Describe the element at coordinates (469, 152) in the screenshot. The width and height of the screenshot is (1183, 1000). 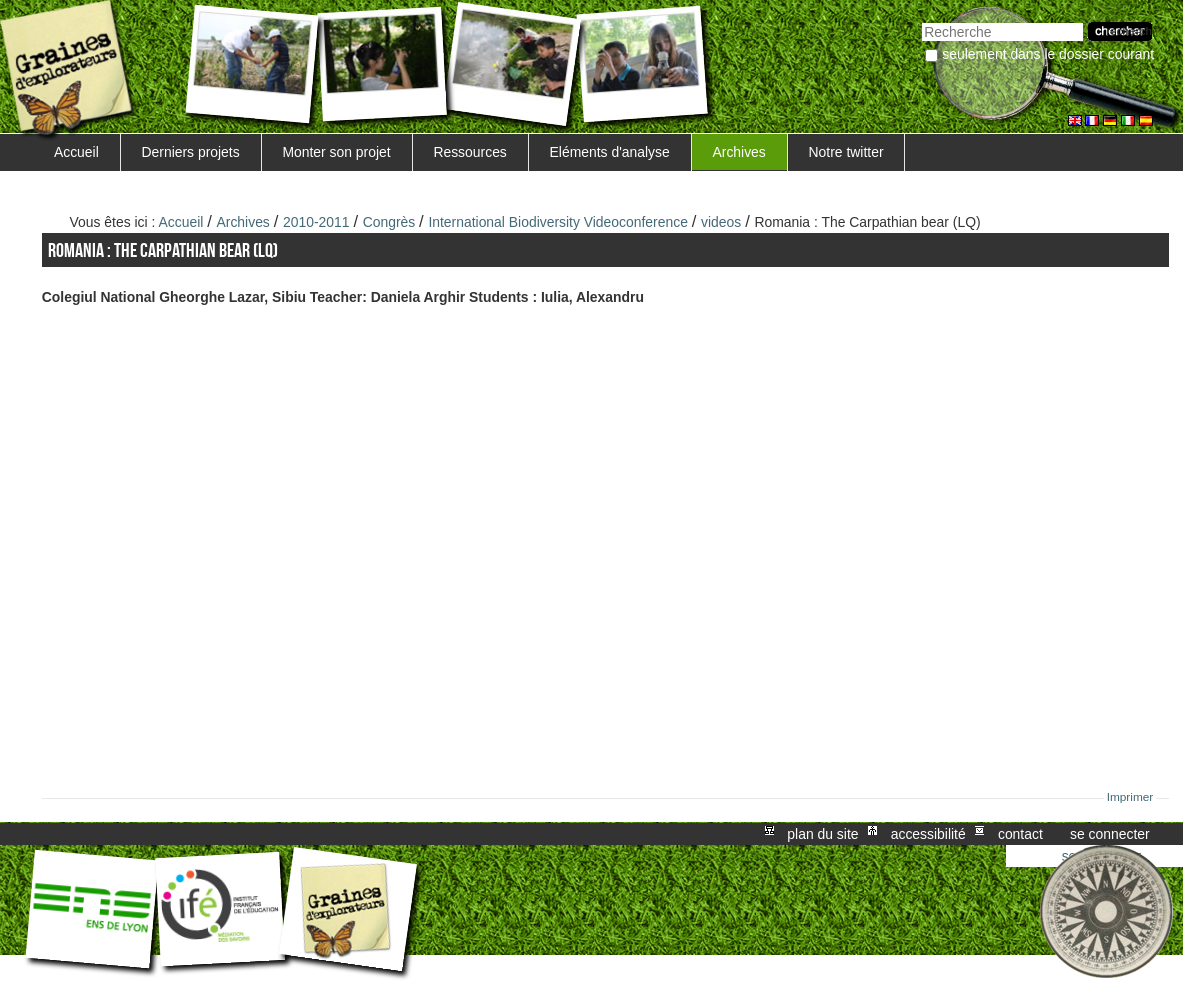
I see `Ressources` at that location.